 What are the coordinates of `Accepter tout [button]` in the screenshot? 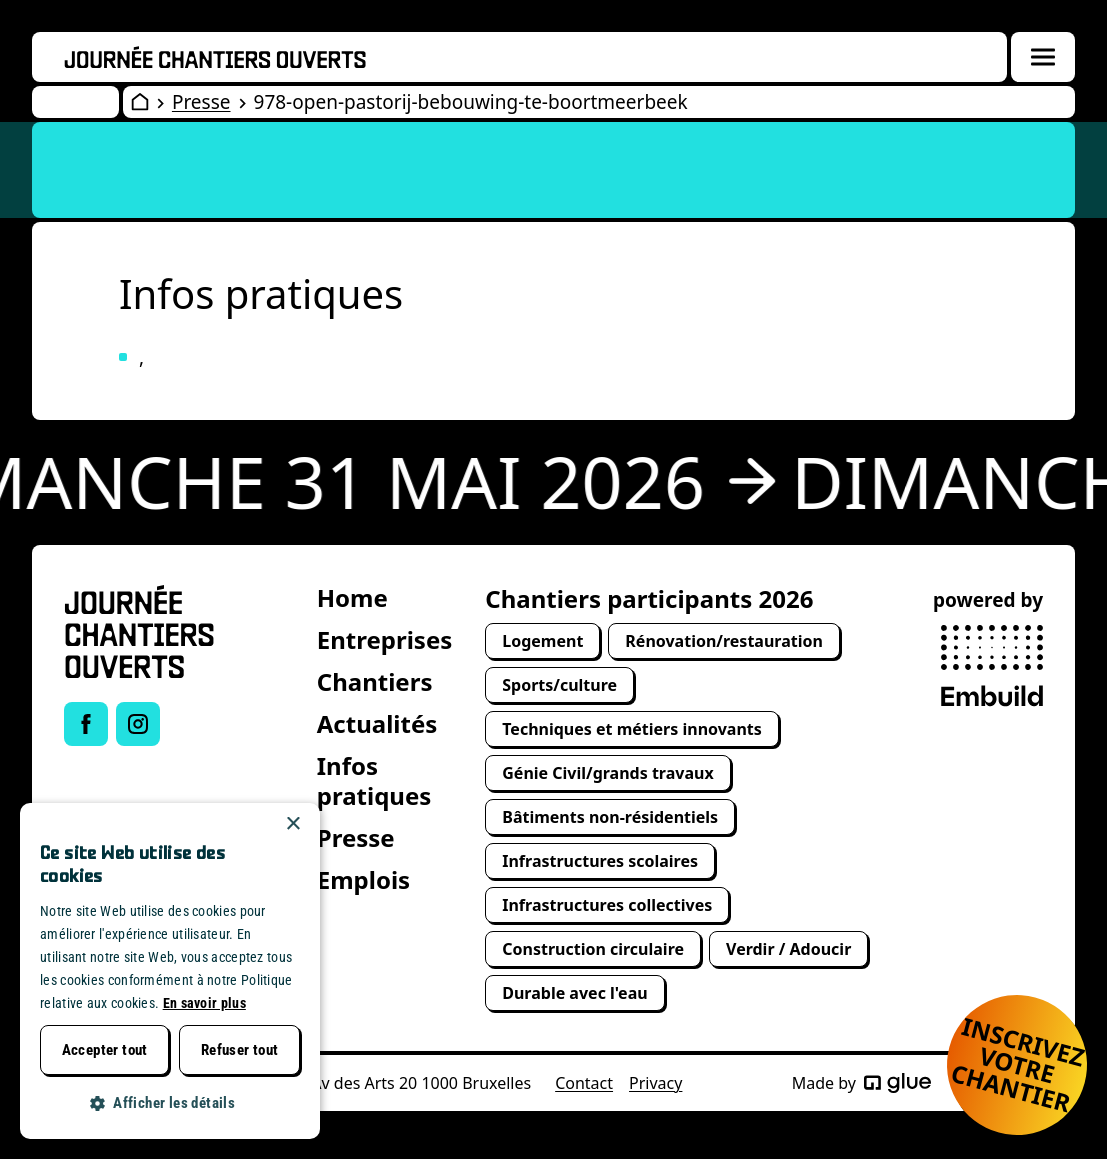 It's located at (105, 1050).